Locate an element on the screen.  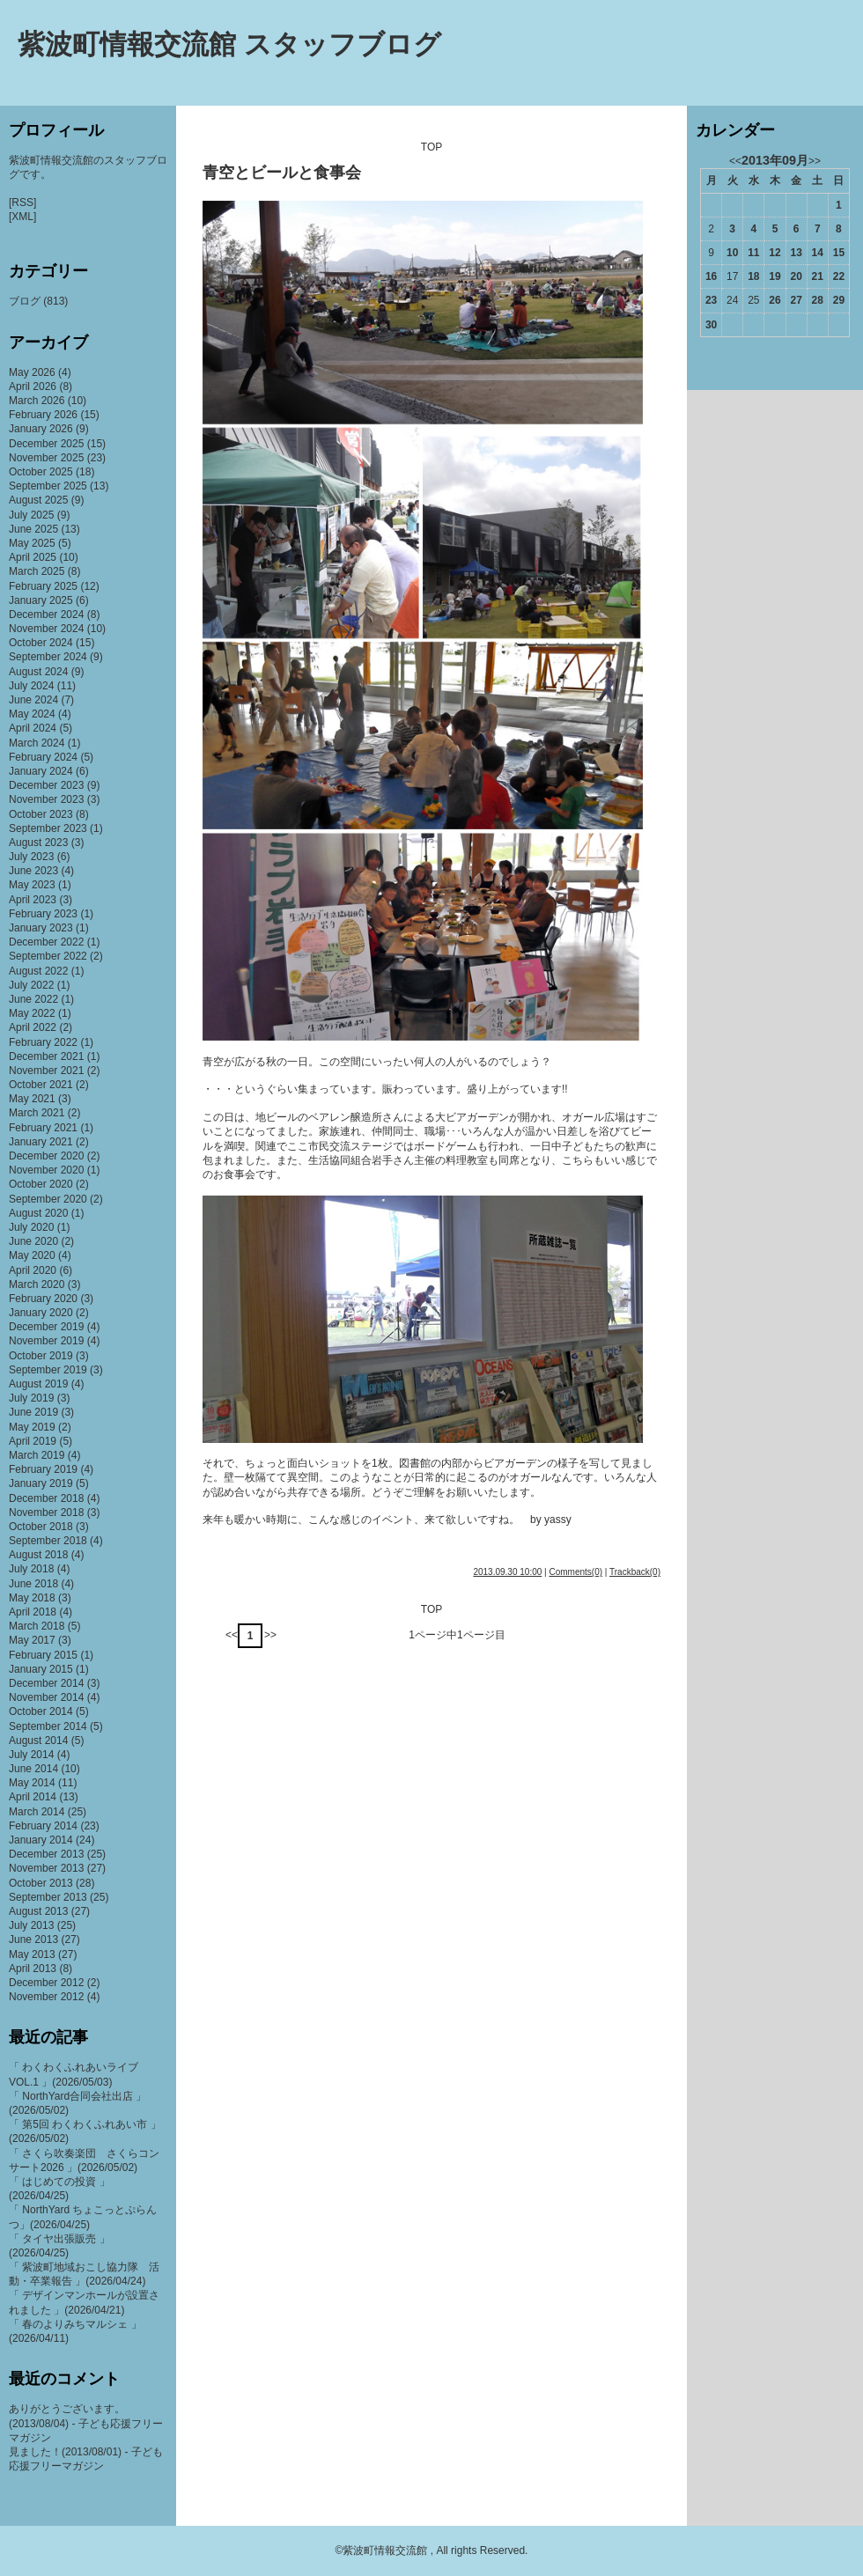
December 2022 is located at coordinates (46, 942).